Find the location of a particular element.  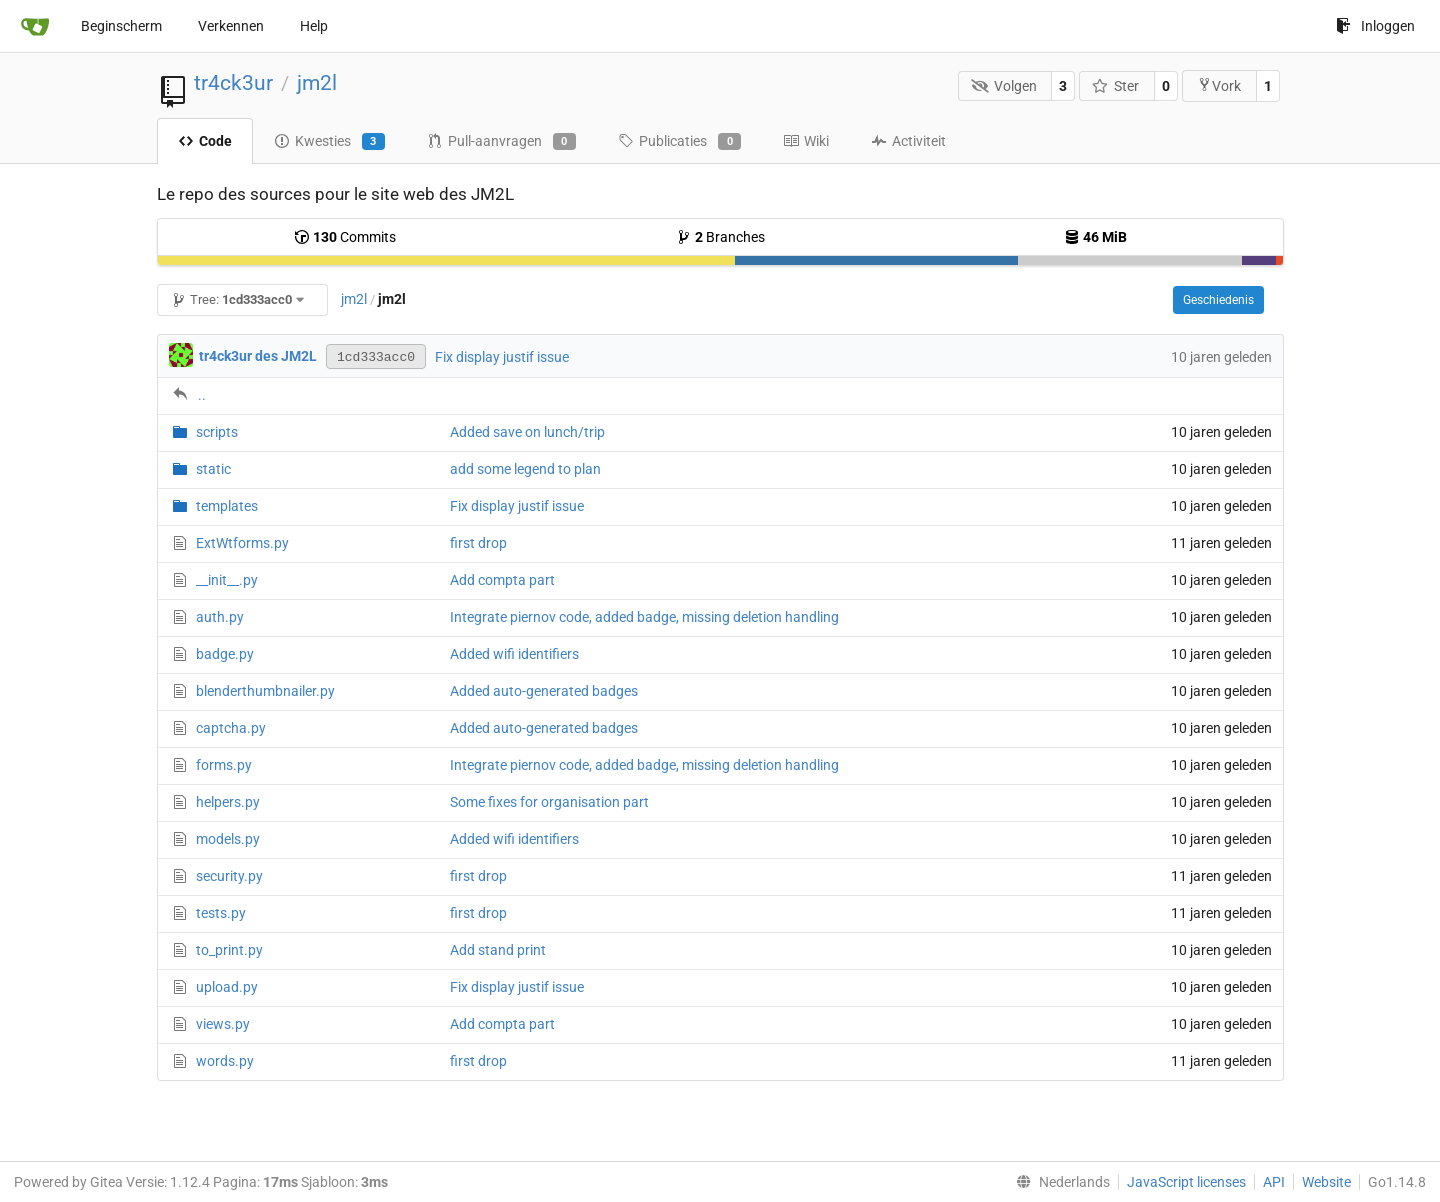

ExtWtforms.py is located at coordinates (242, 543).